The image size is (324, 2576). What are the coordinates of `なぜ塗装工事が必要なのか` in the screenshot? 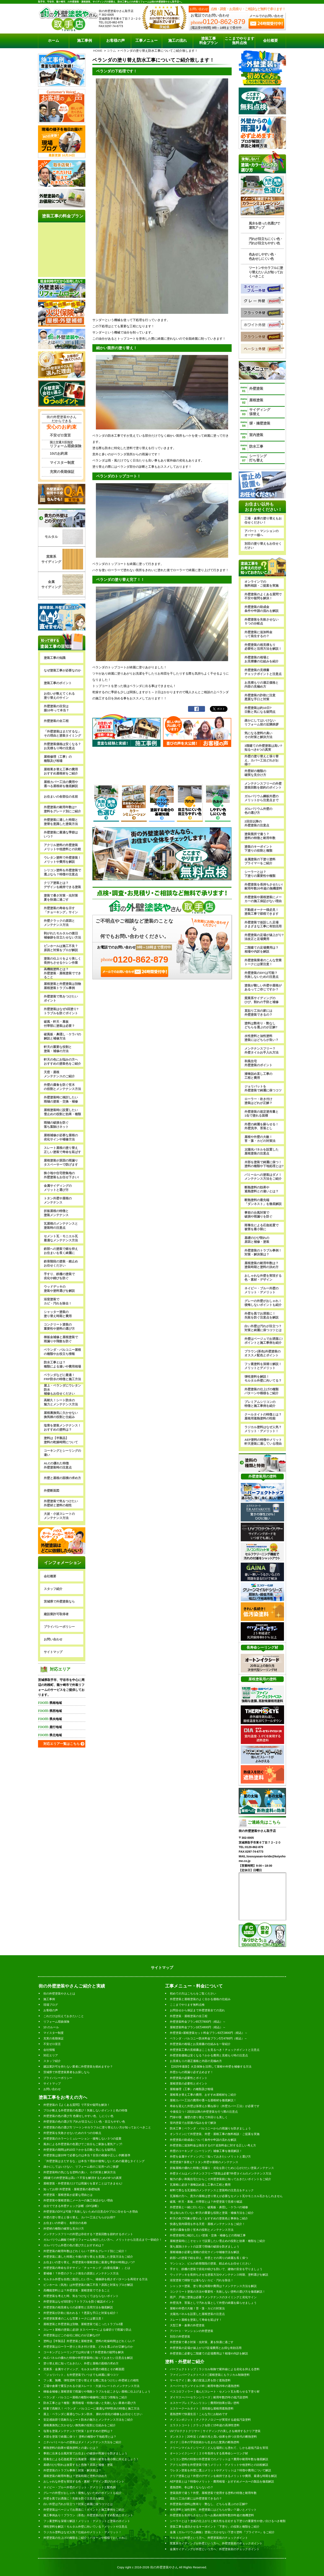 It's located at (62, 670).